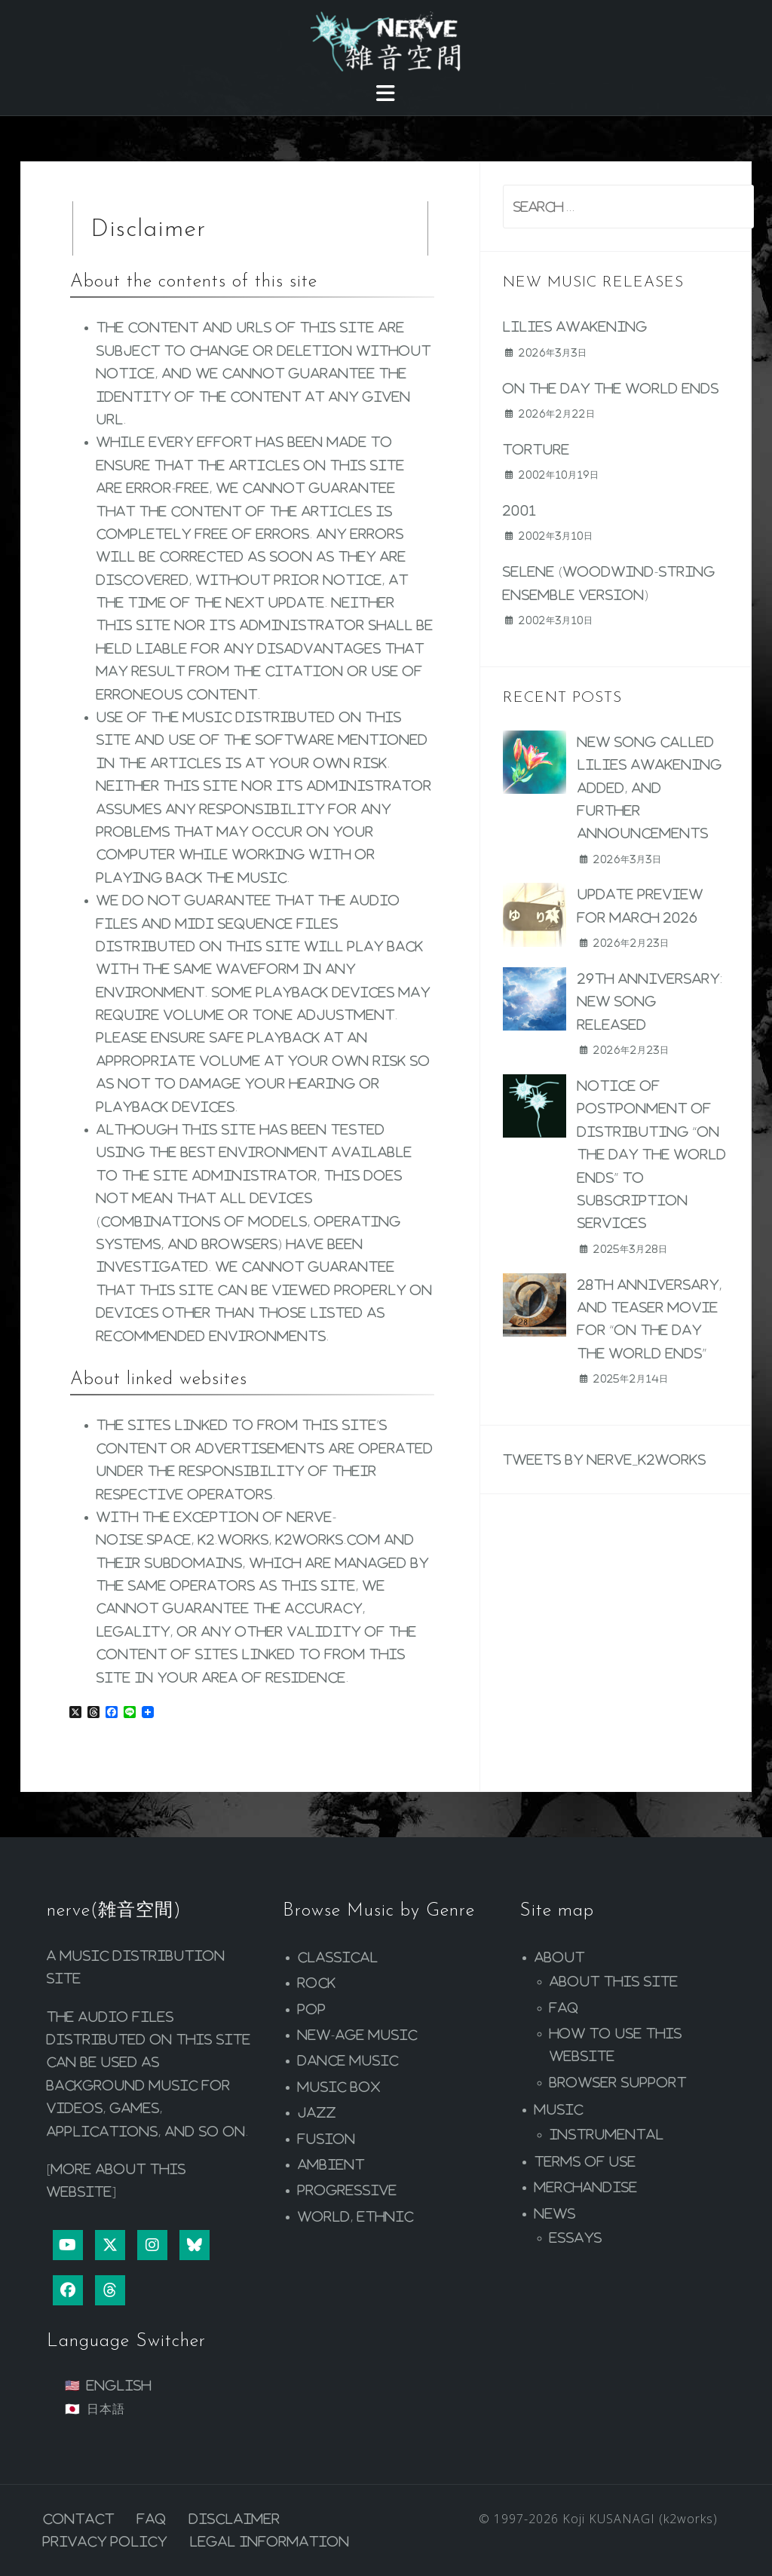  Describe the element at coordinates (586, 2187) in the screenshot. I see `Merchandise` at that location.